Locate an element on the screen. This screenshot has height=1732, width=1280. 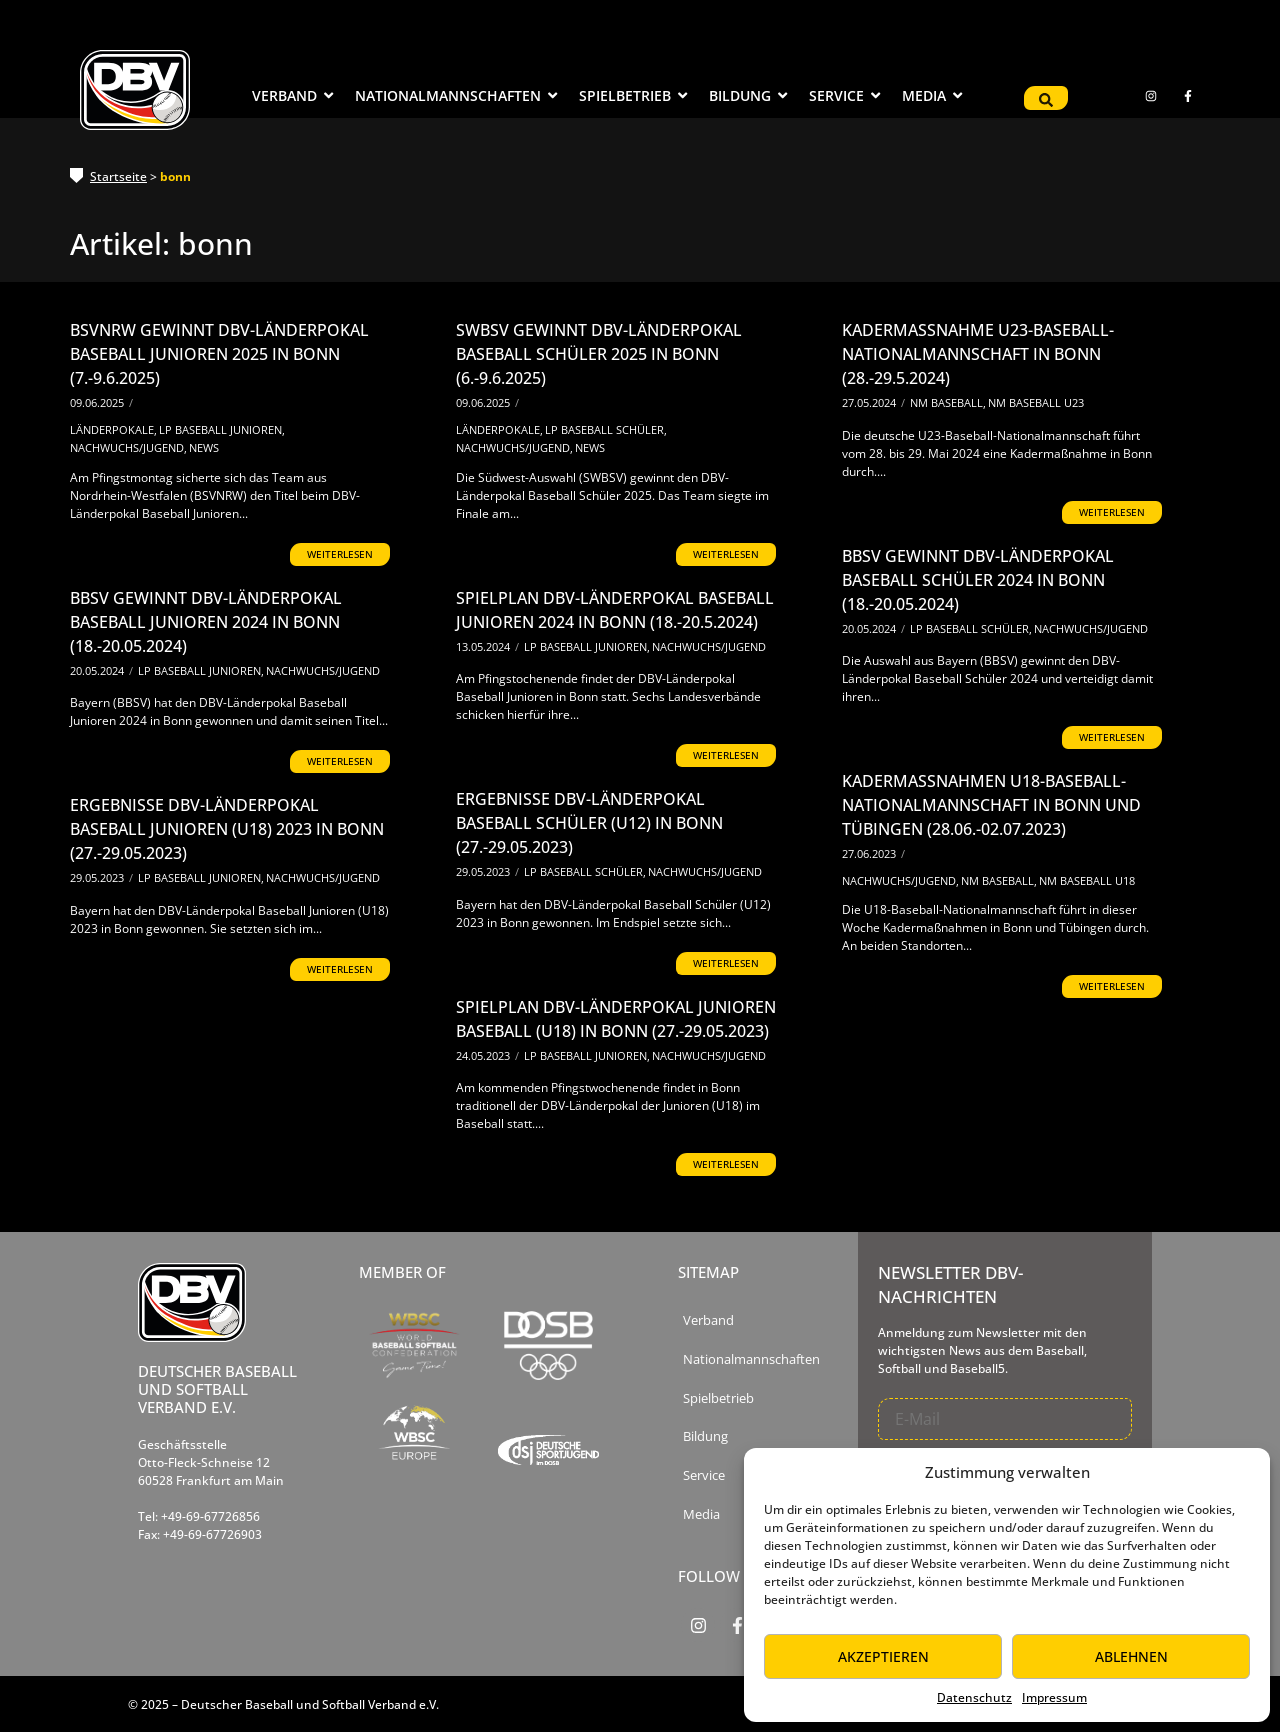
Media is located at coordinates (701, 1514).